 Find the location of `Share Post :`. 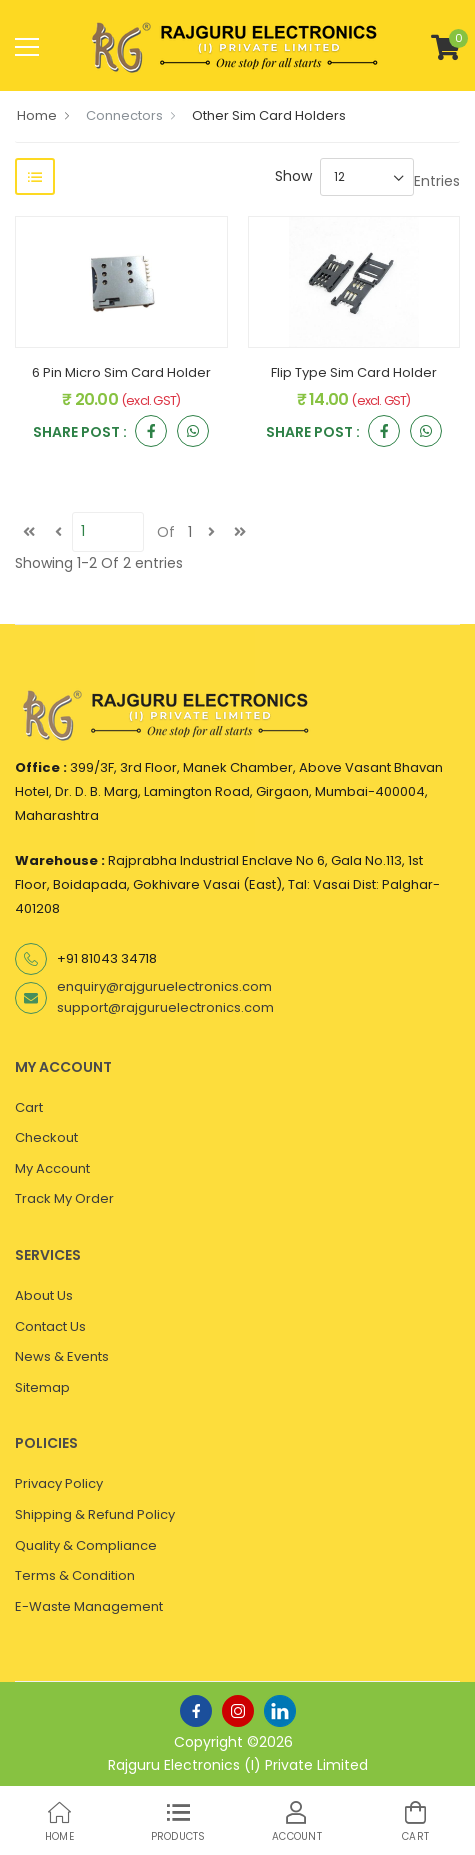

Share Post : is located at coordinates (80, 433).